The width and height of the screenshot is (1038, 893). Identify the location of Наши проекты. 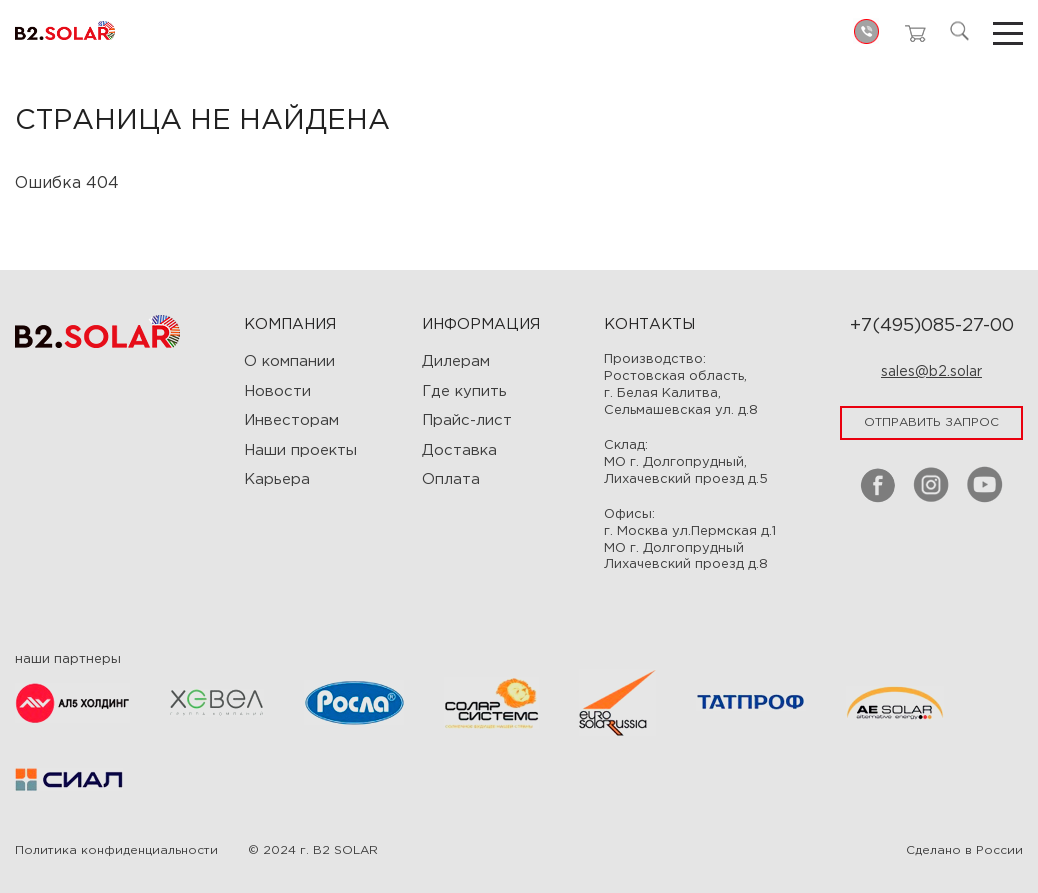
(300, 450).